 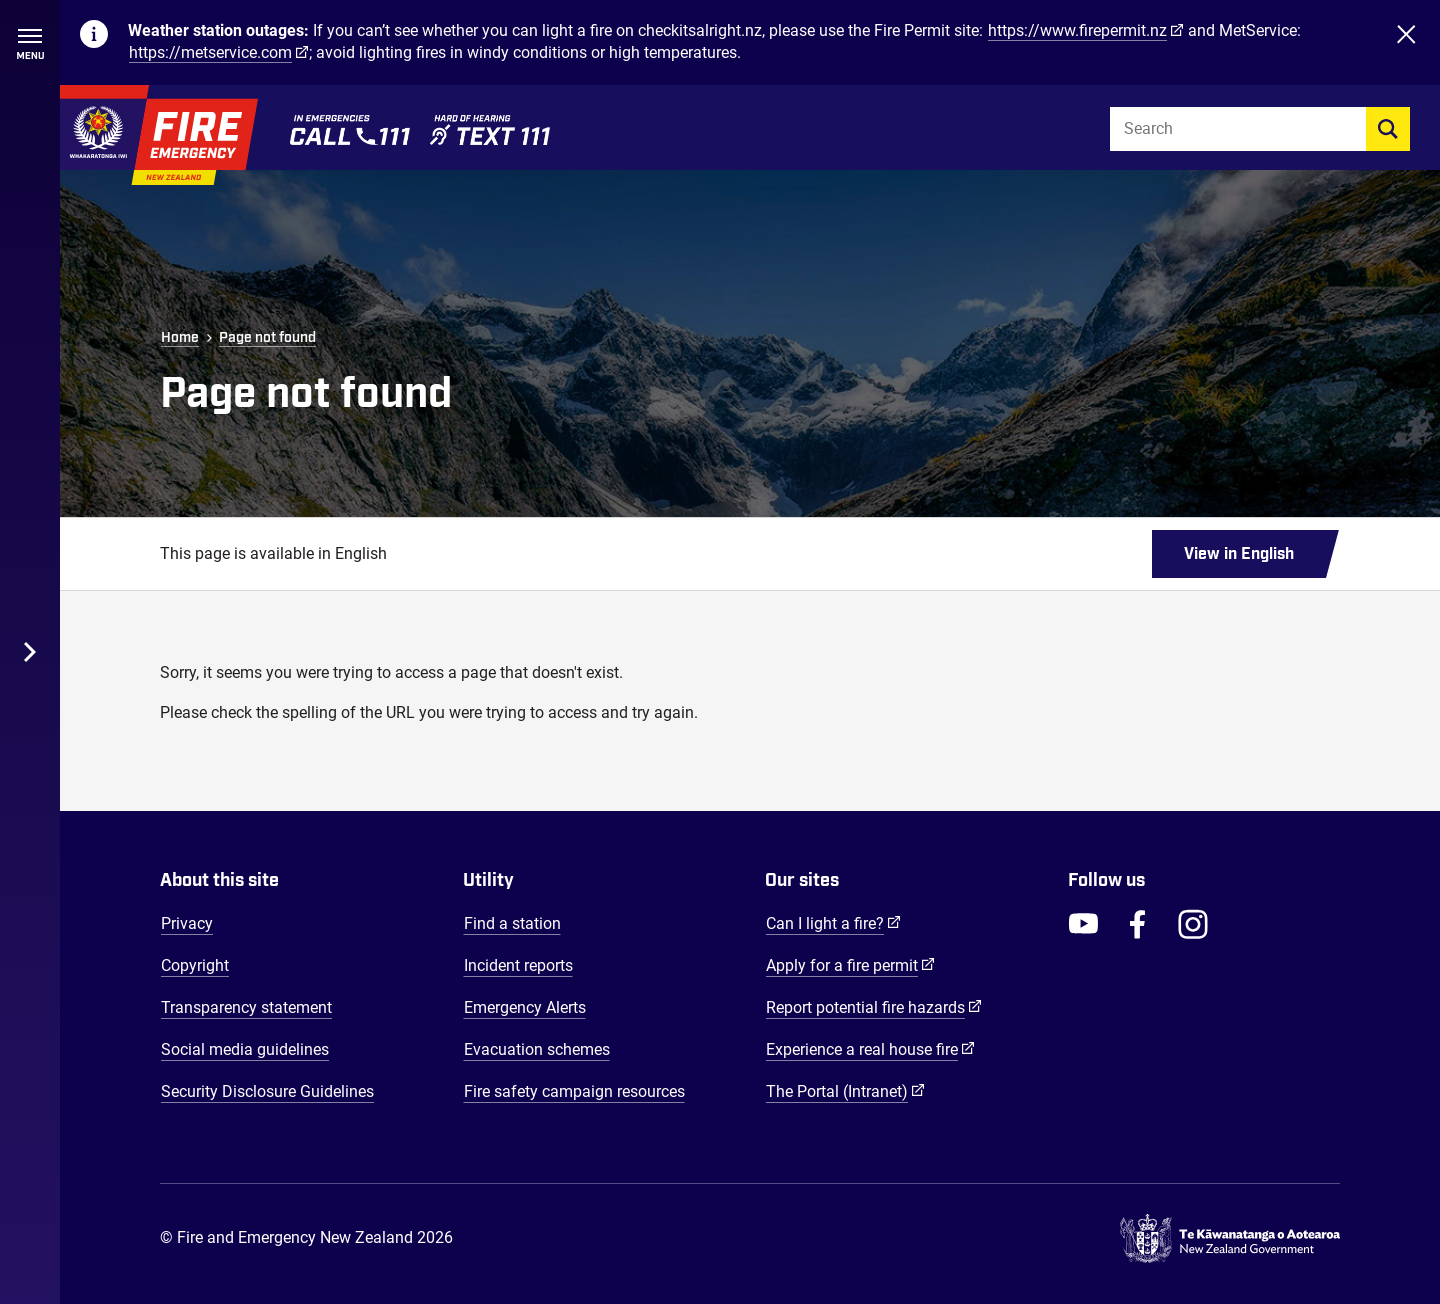 What do you see at coordinates (1193, 924) in the screenshot?
I see `[FENZ Instagram]` at bounding box center [1193, 924].